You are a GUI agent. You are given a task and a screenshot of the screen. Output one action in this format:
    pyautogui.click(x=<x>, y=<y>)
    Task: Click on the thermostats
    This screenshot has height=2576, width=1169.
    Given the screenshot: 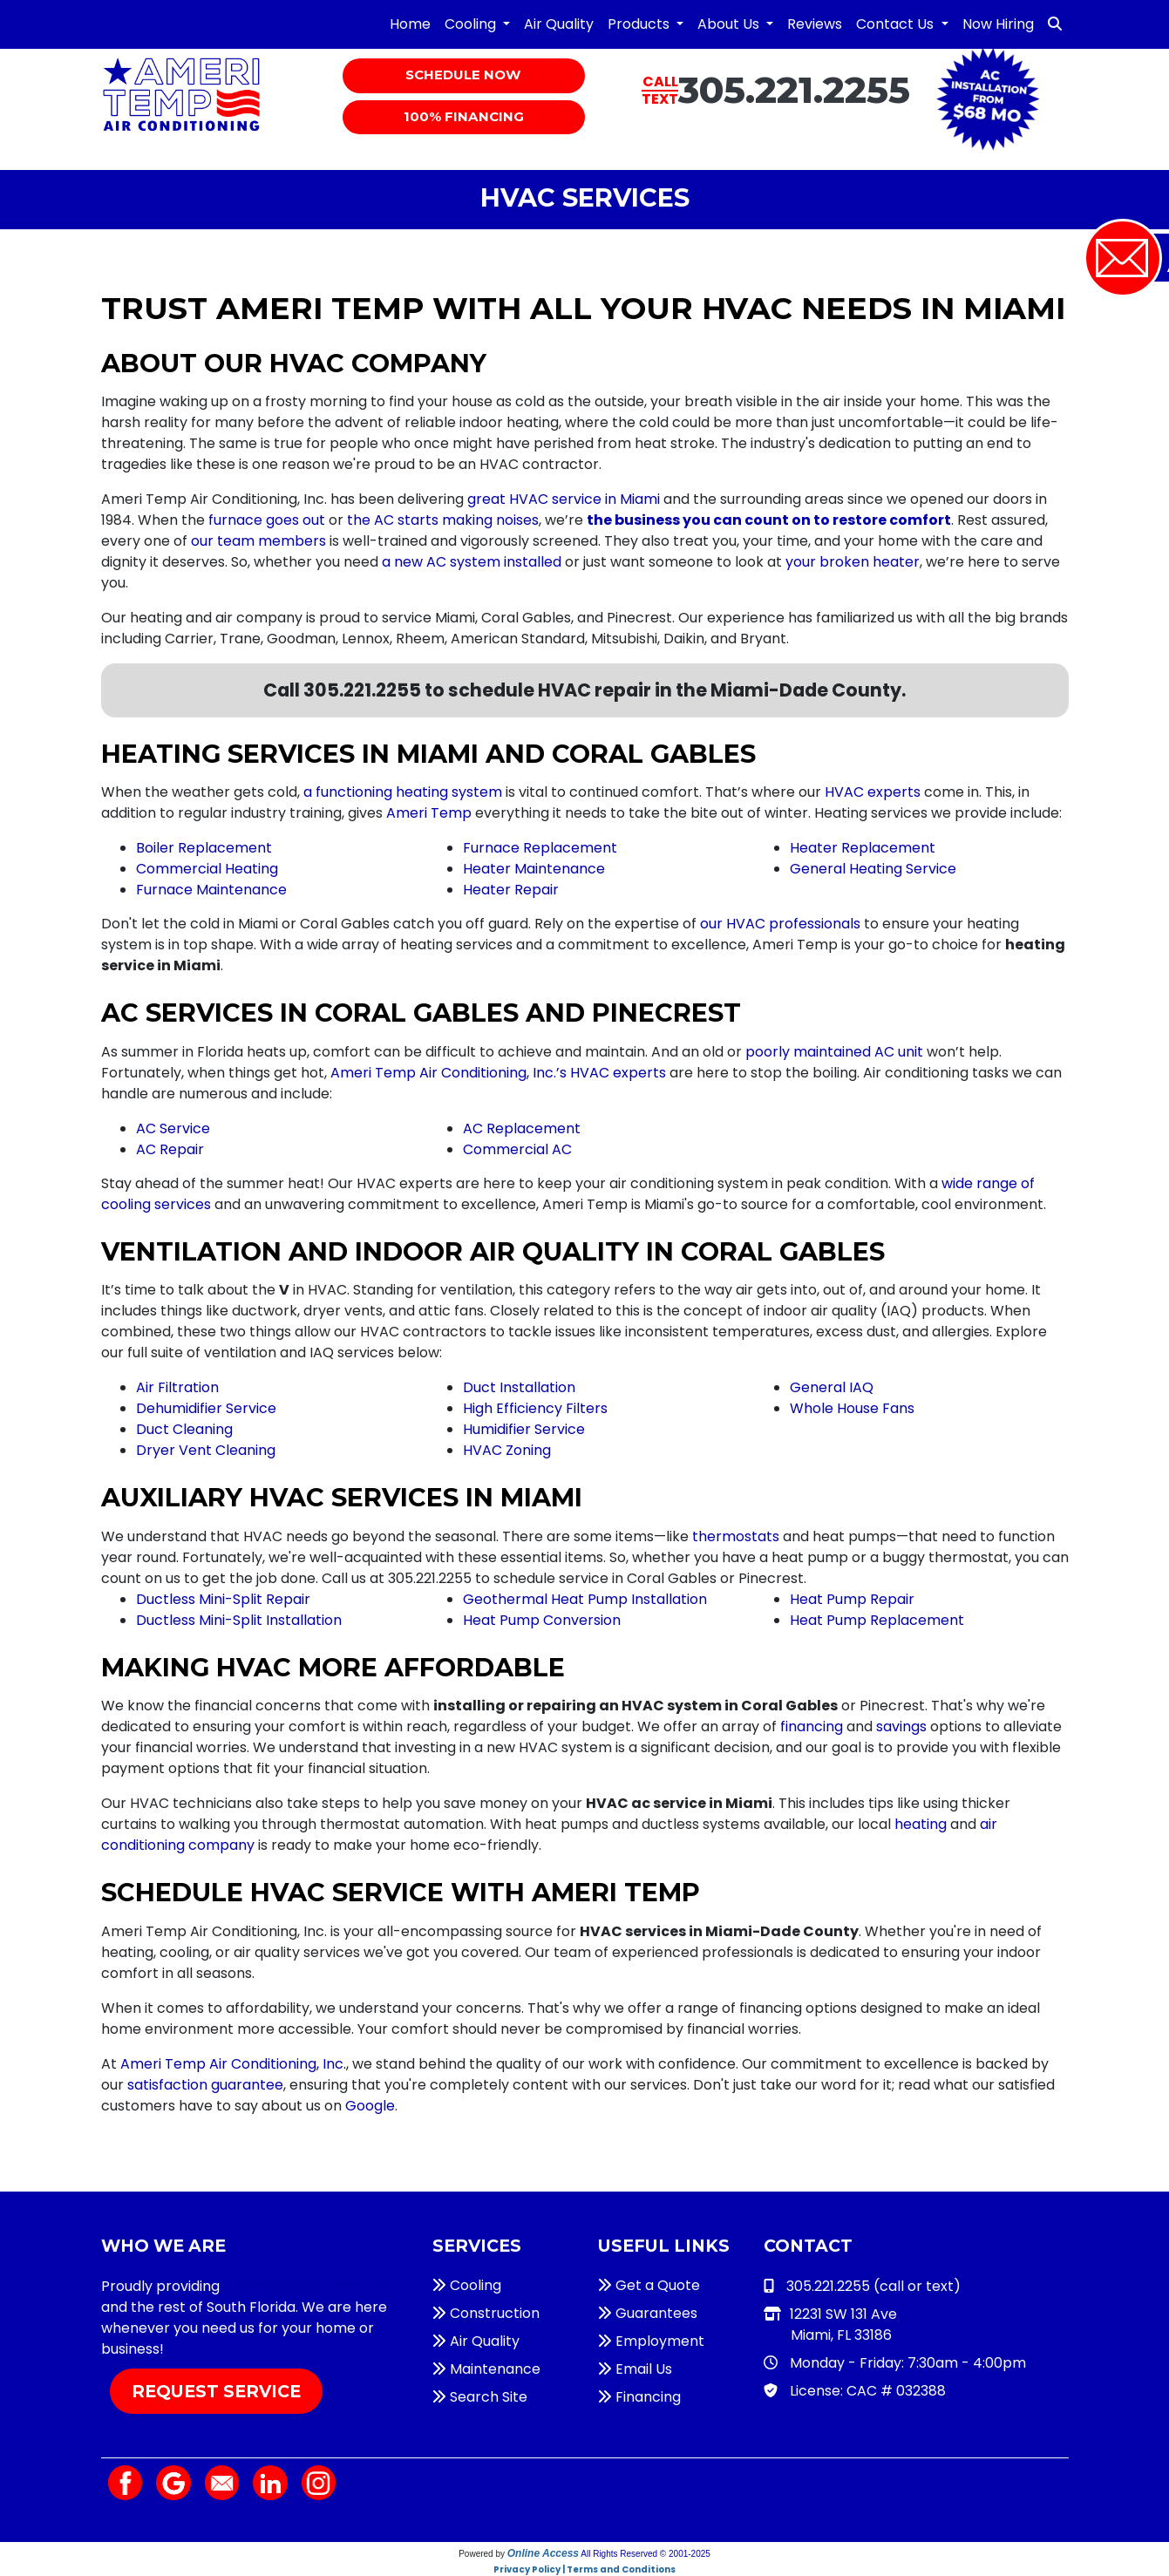 What is the action you would take?
    pyautogui.click(x=735, y=1536)
    